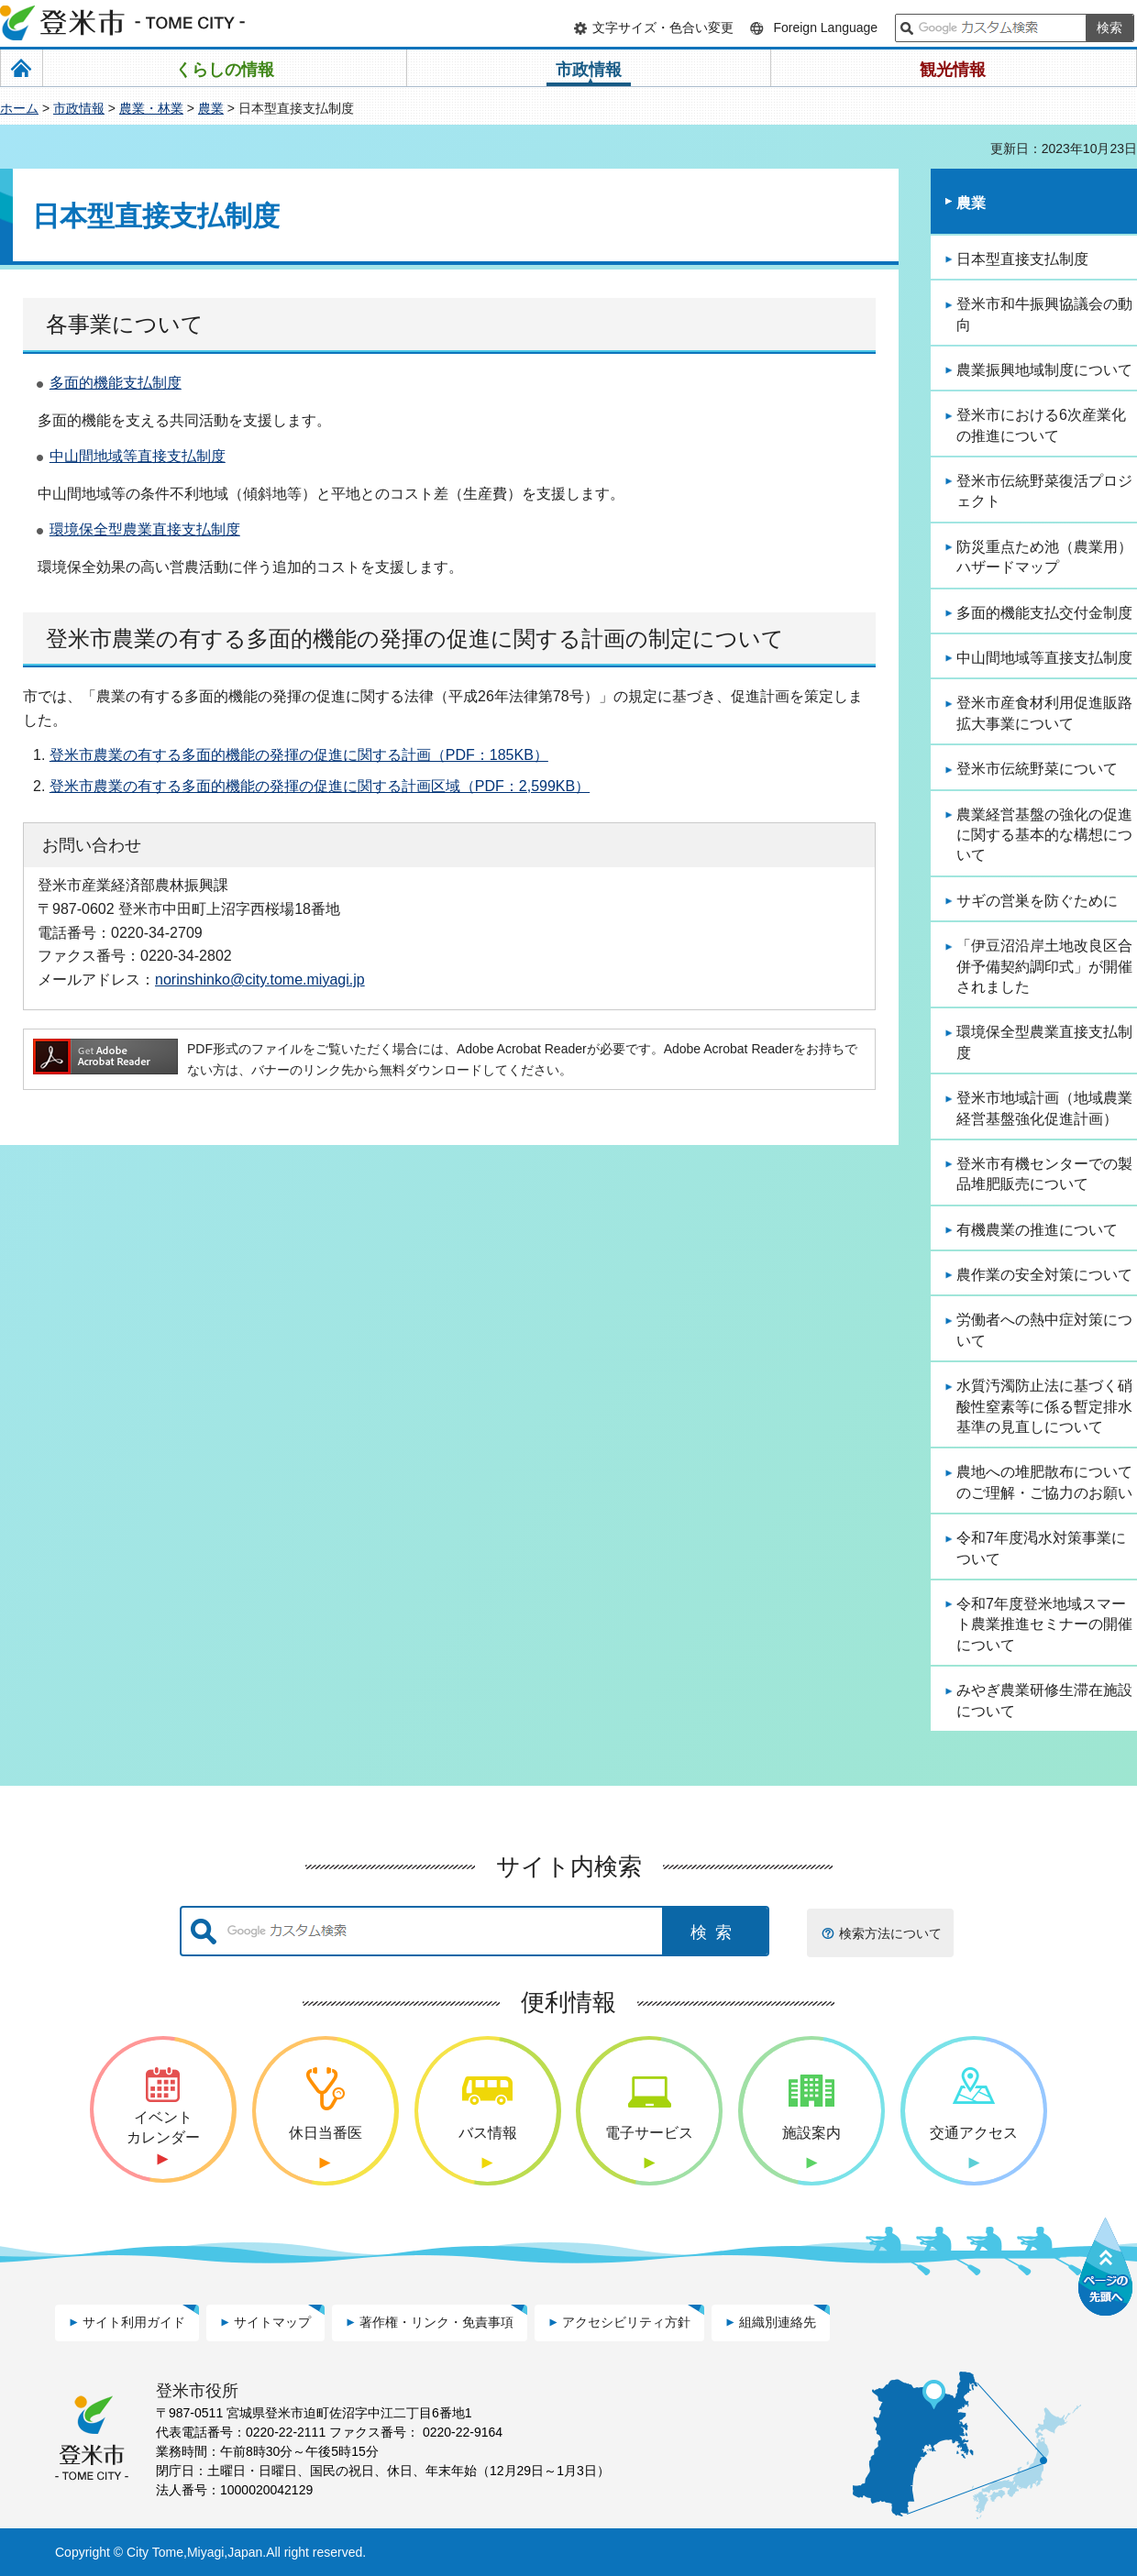  I want to click on 登米市伝統野菜について, so click(1037, 768).